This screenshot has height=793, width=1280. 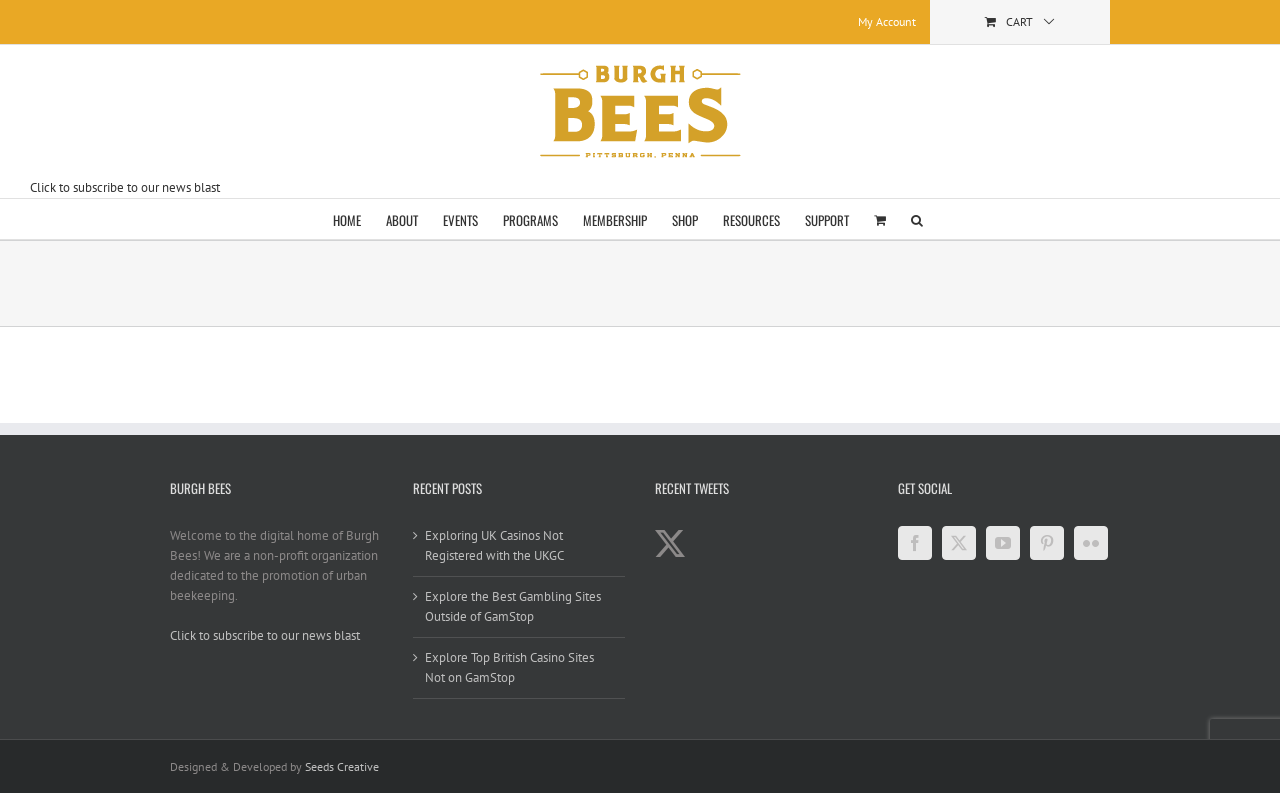 What do you see at coordinates (915, 543) in the screenshot?
I see `[Facebook]` at bounding box center [915, 543].